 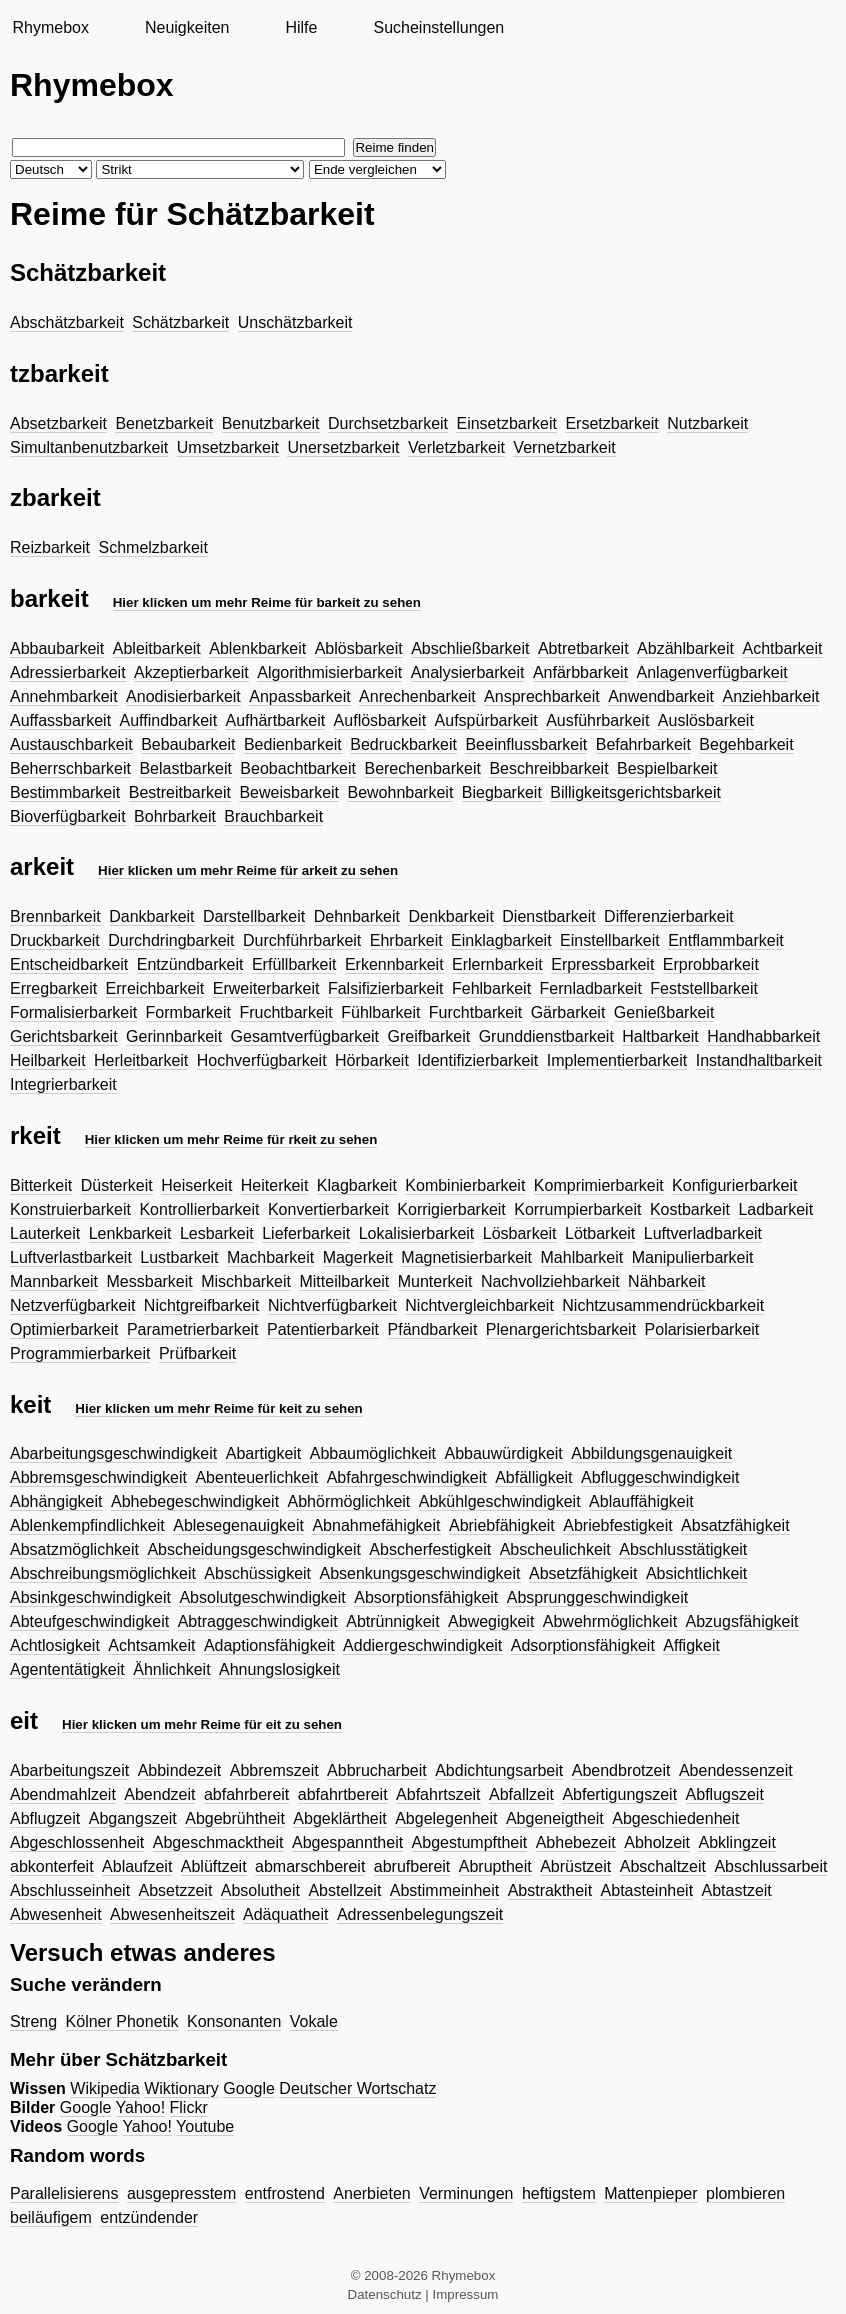 I want to click on Mannbarkeit, so click(x=54, y=1281).